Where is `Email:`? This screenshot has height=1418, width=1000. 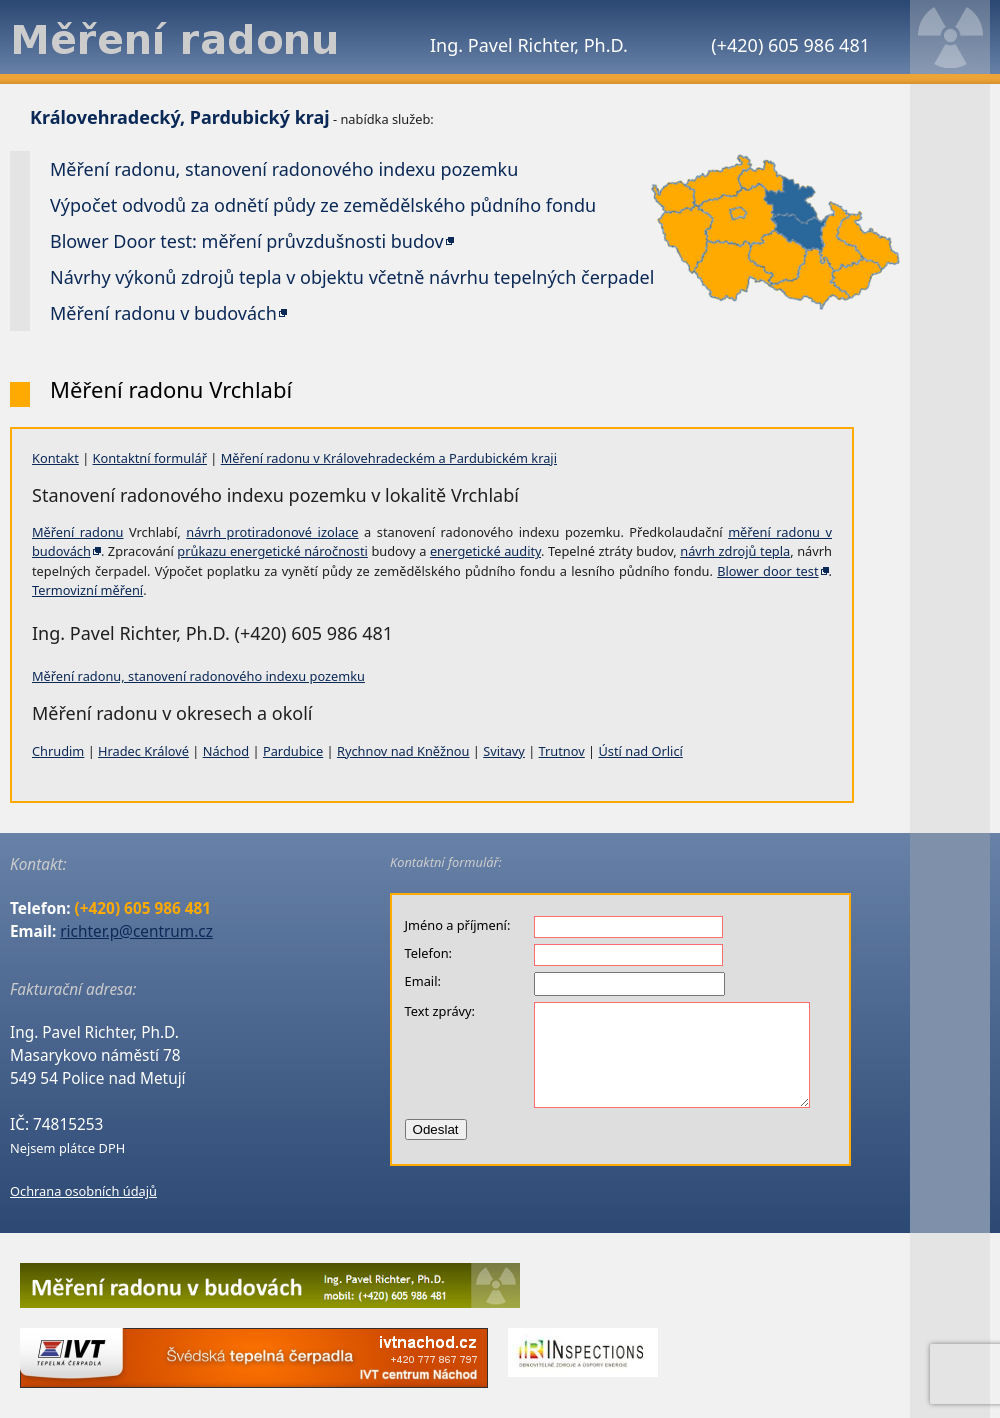 Email: is located at coordinates (423, 981).